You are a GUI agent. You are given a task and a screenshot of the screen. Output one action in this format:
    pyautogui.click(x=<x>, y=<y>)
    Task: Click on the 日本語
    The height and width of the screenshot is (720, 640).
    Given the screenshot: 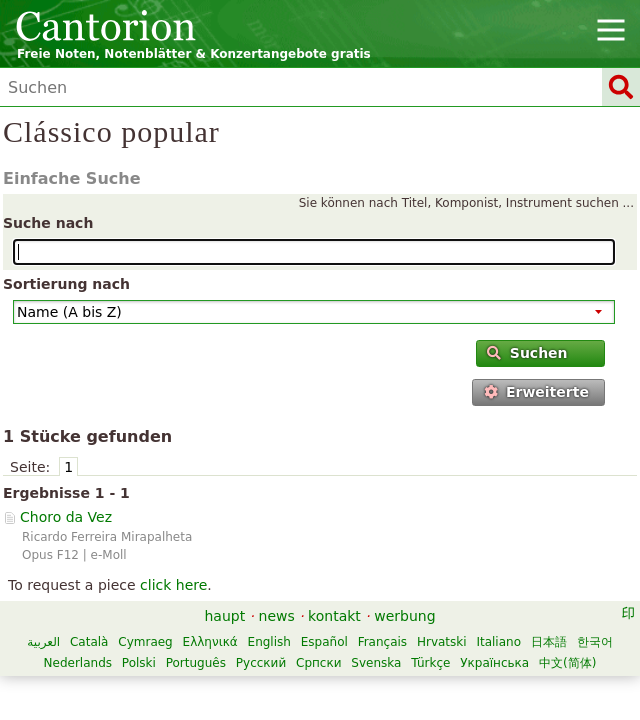 What is the action you would take?
    pyautogui.click(x=549, y=642)
    